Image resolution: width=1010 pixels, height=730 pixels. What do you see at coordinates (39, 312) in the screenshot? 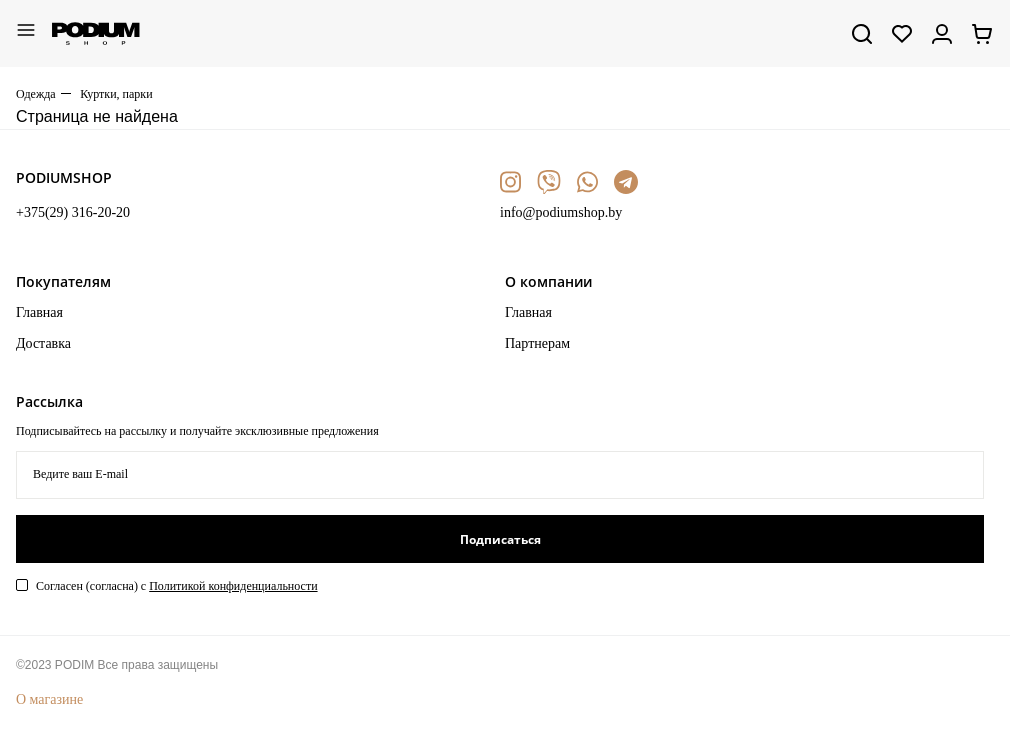
I see `Главная` at bounding box center [39, 312].